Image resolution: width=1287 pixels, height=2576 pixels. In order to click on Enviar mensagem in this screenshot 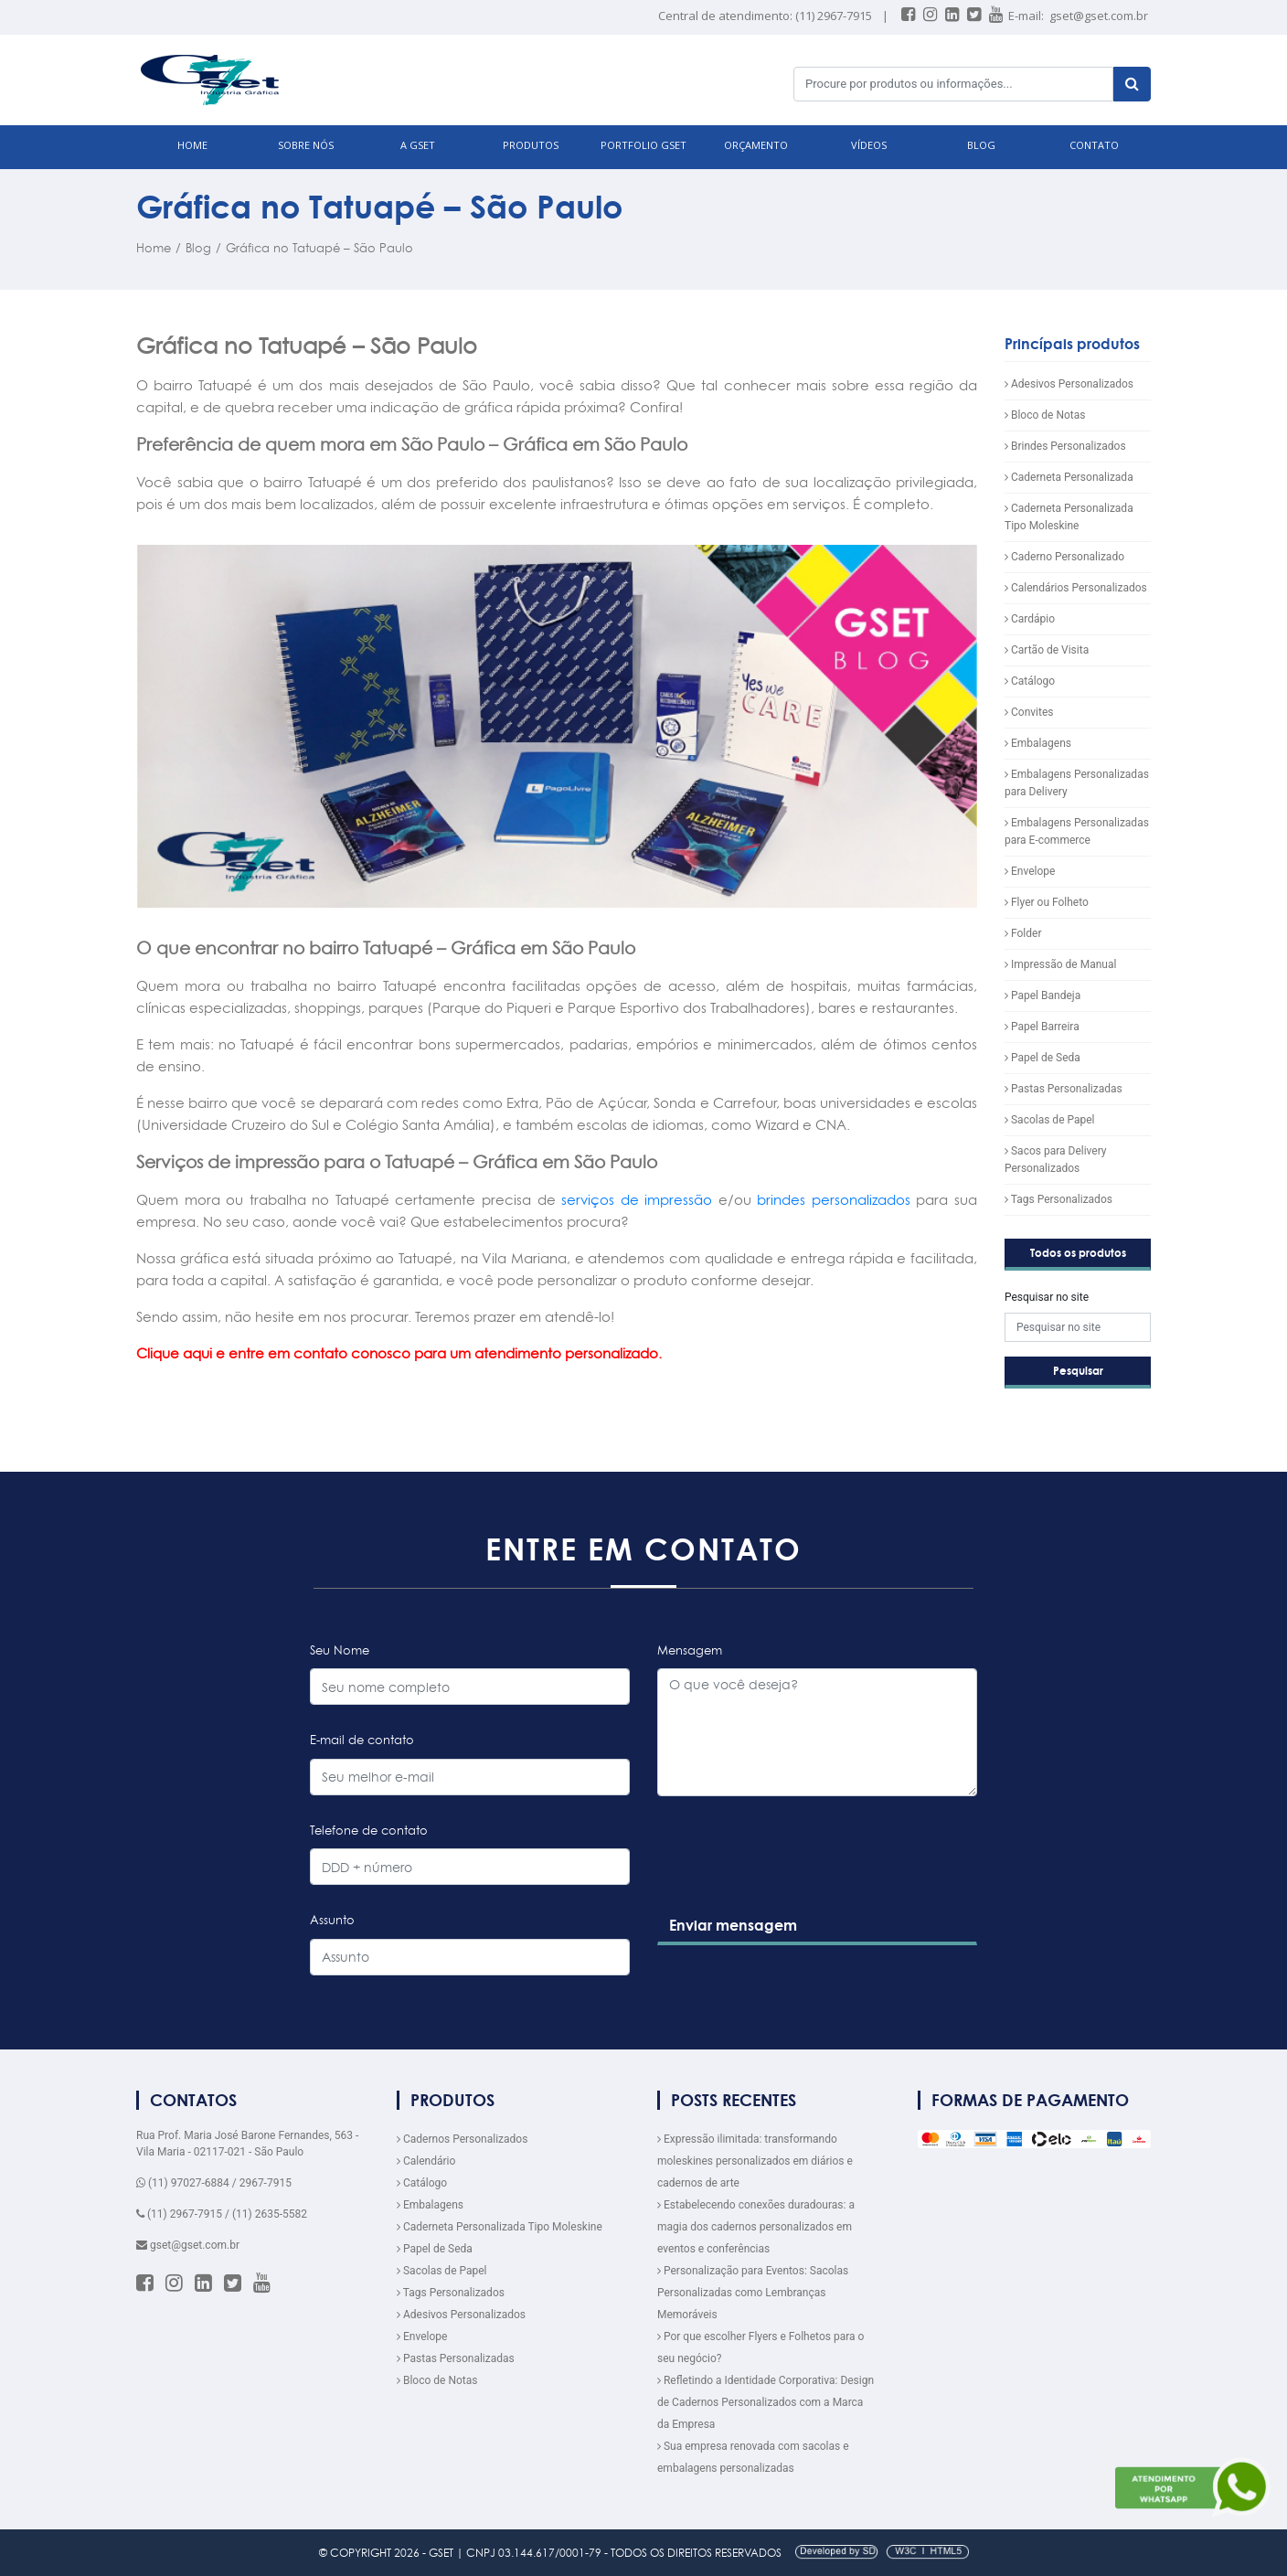, I will do `click(733, 1925)`.